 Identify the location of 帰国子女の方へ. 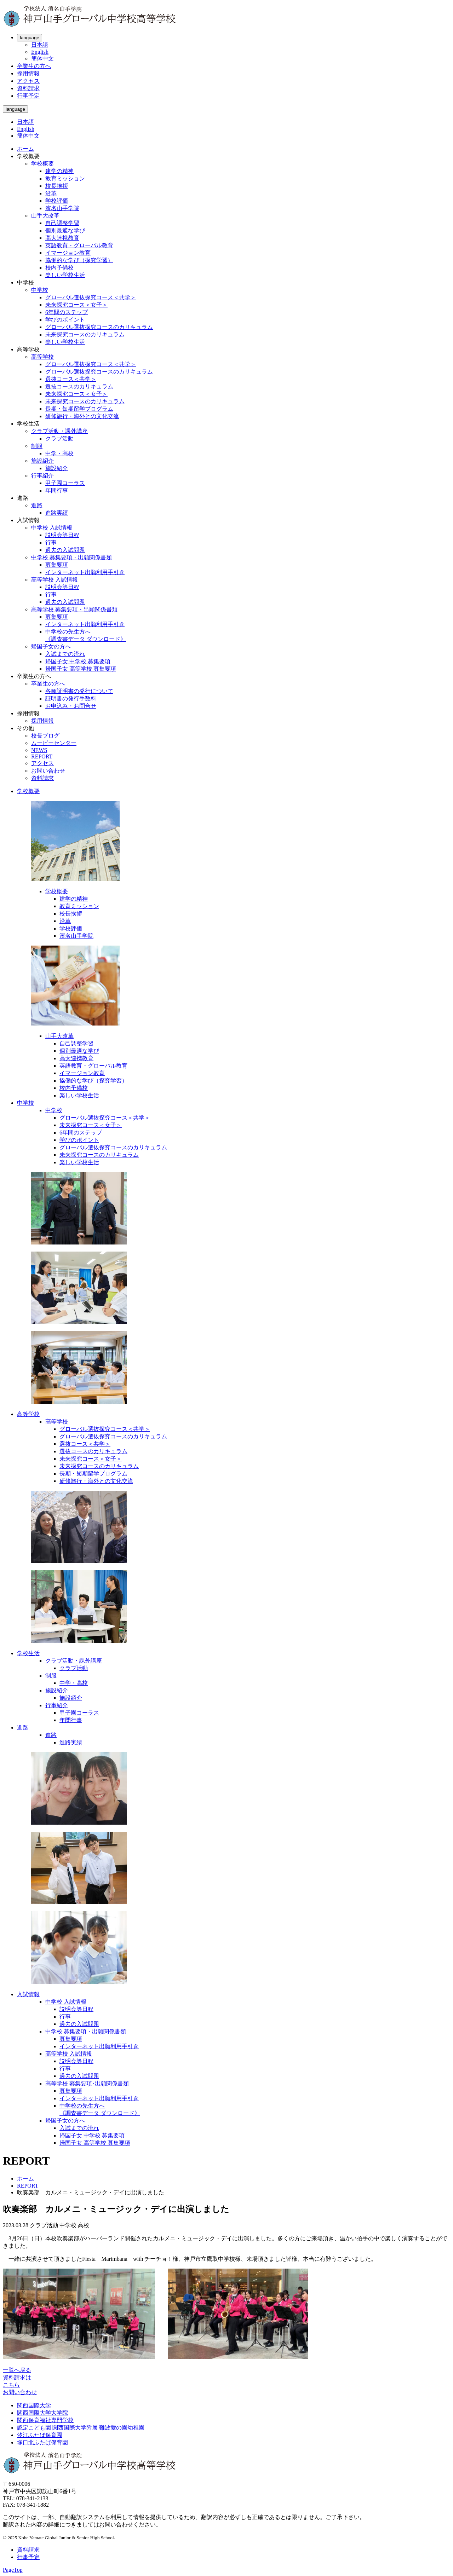
(51, 646).